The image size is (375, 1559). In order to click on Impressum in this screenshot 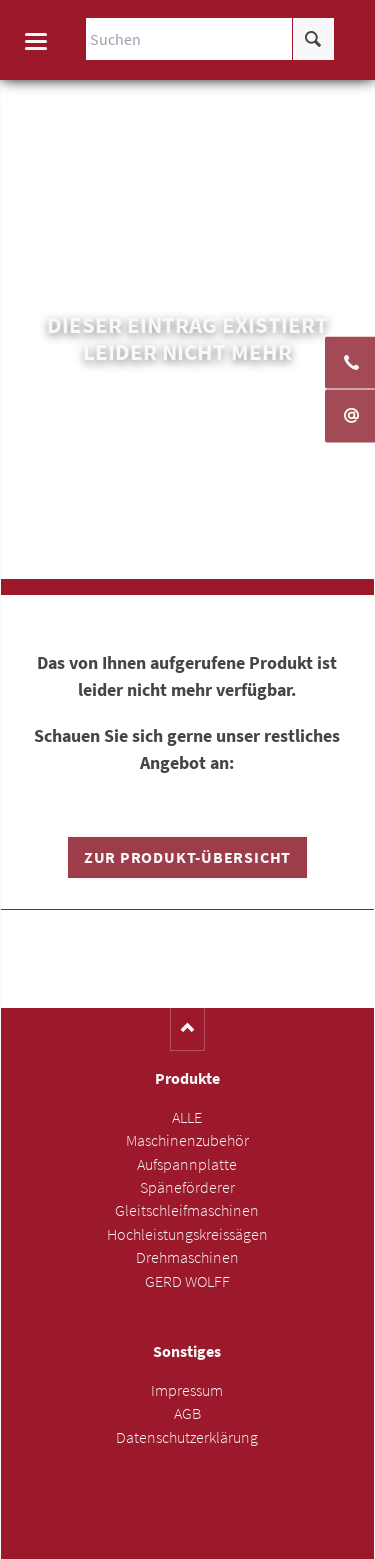, I will do `click(187, 1390)`.